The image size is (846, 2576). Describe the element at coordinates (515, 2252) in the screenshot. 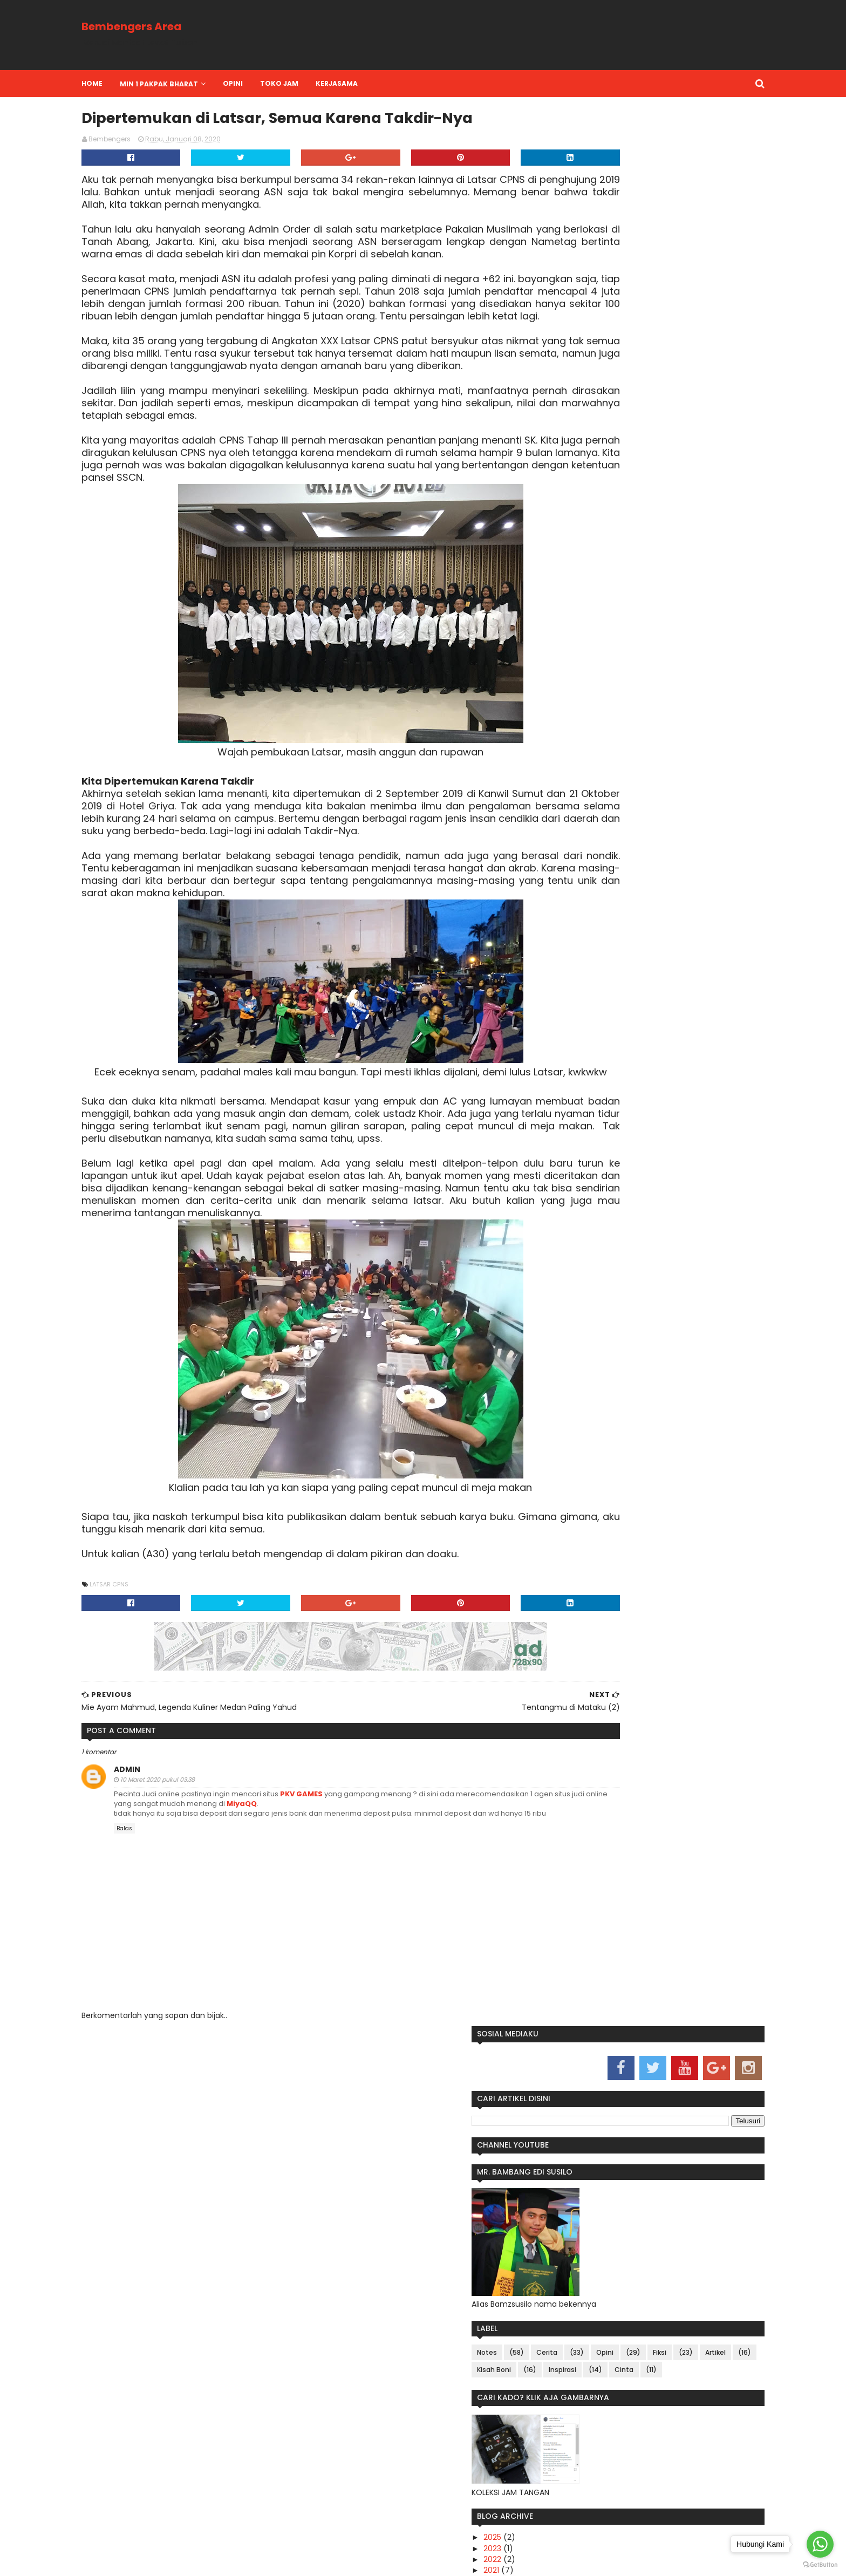

I see `Disclaimer` at that location.